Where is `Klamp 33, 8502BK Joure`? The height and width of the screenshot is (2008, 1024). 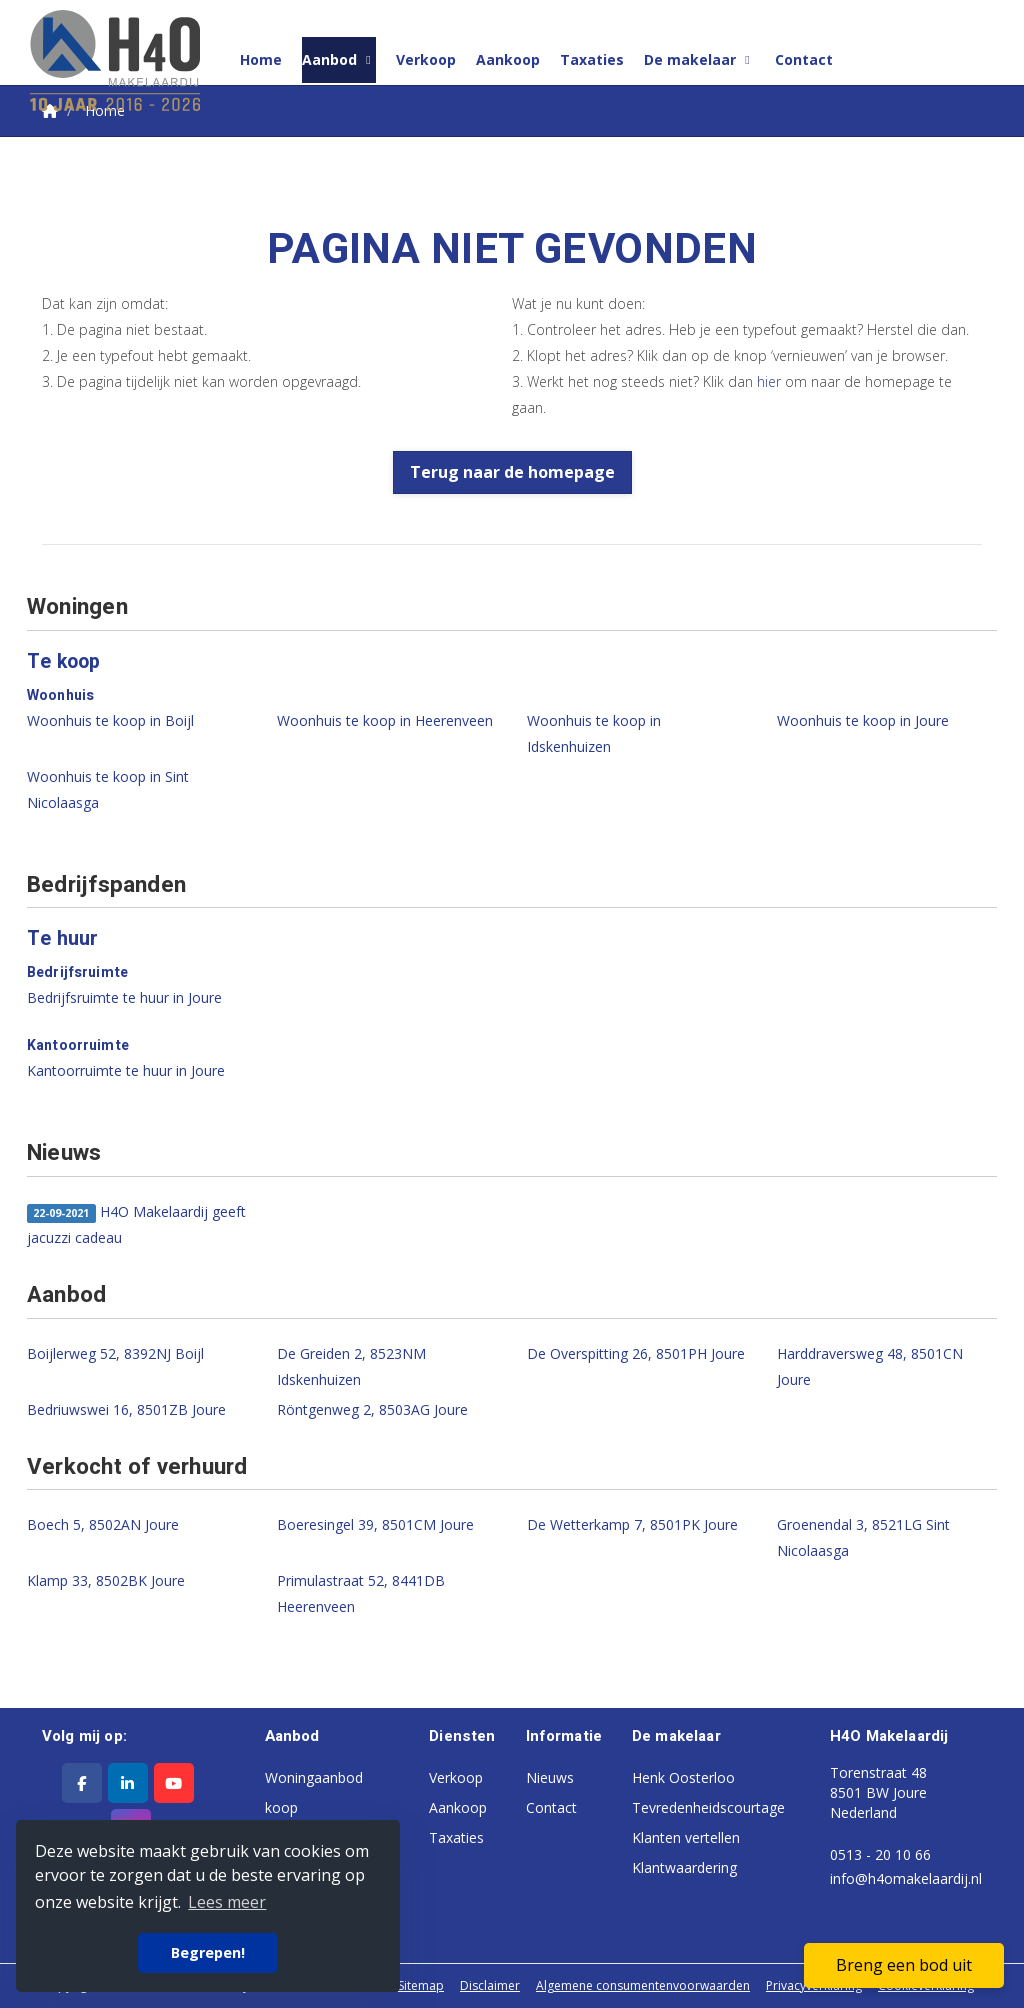 Klamp 33, 8502BK Joure is located at coordinates (106, 1580).